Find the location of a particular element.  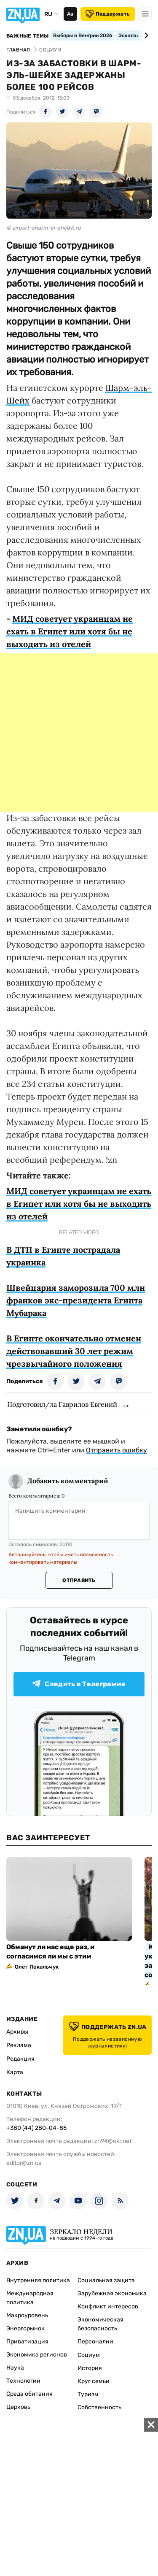

[Next slide] is located at coordinates (145, 35).